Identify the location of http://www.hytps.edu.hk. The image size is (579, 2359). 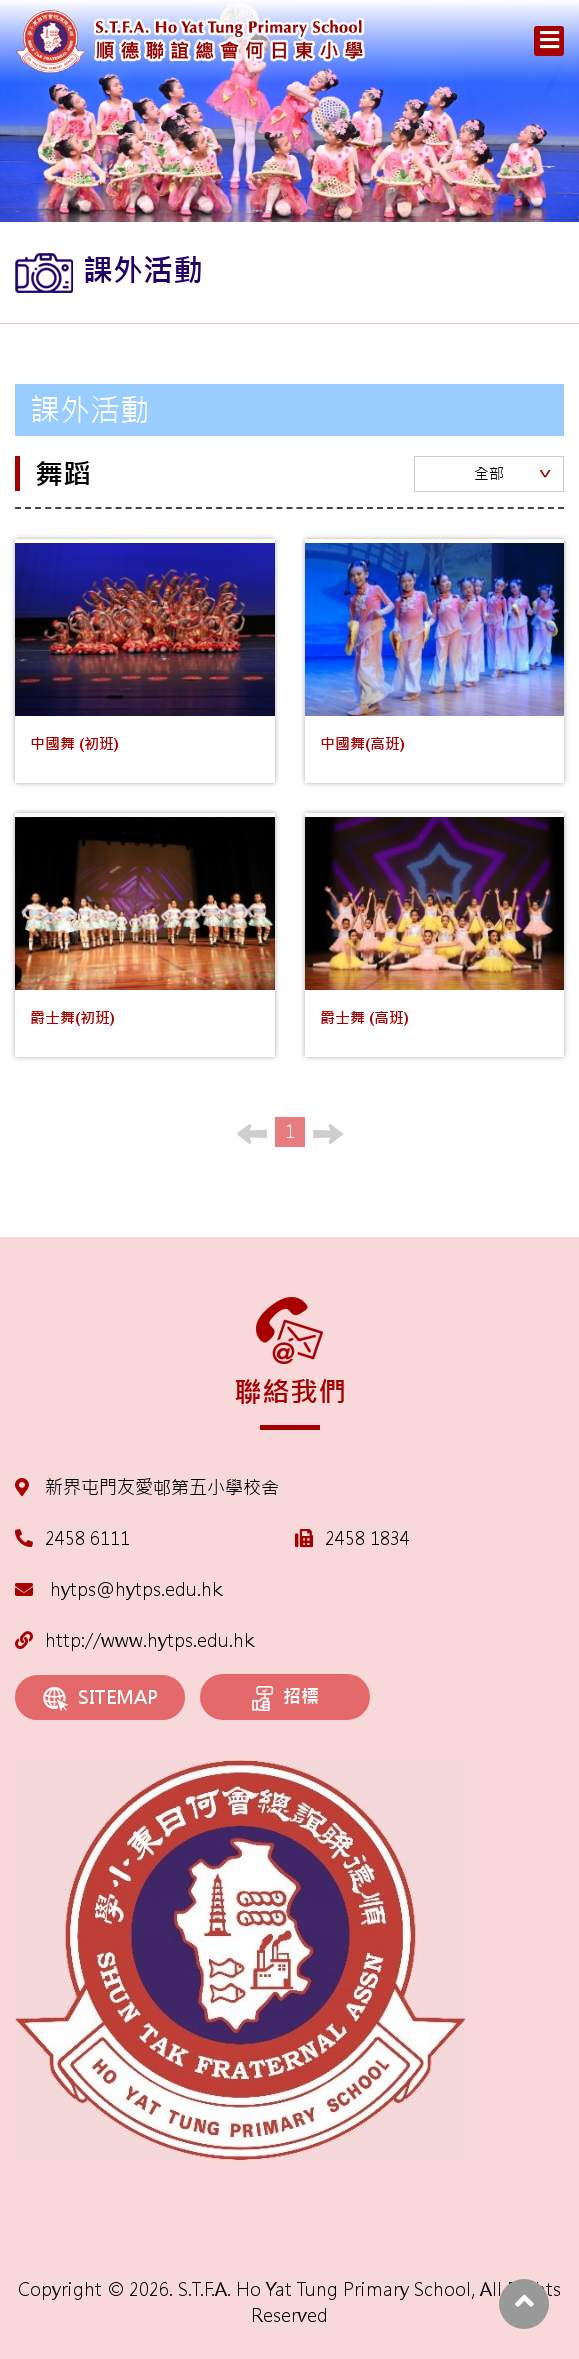
(134, 1640).